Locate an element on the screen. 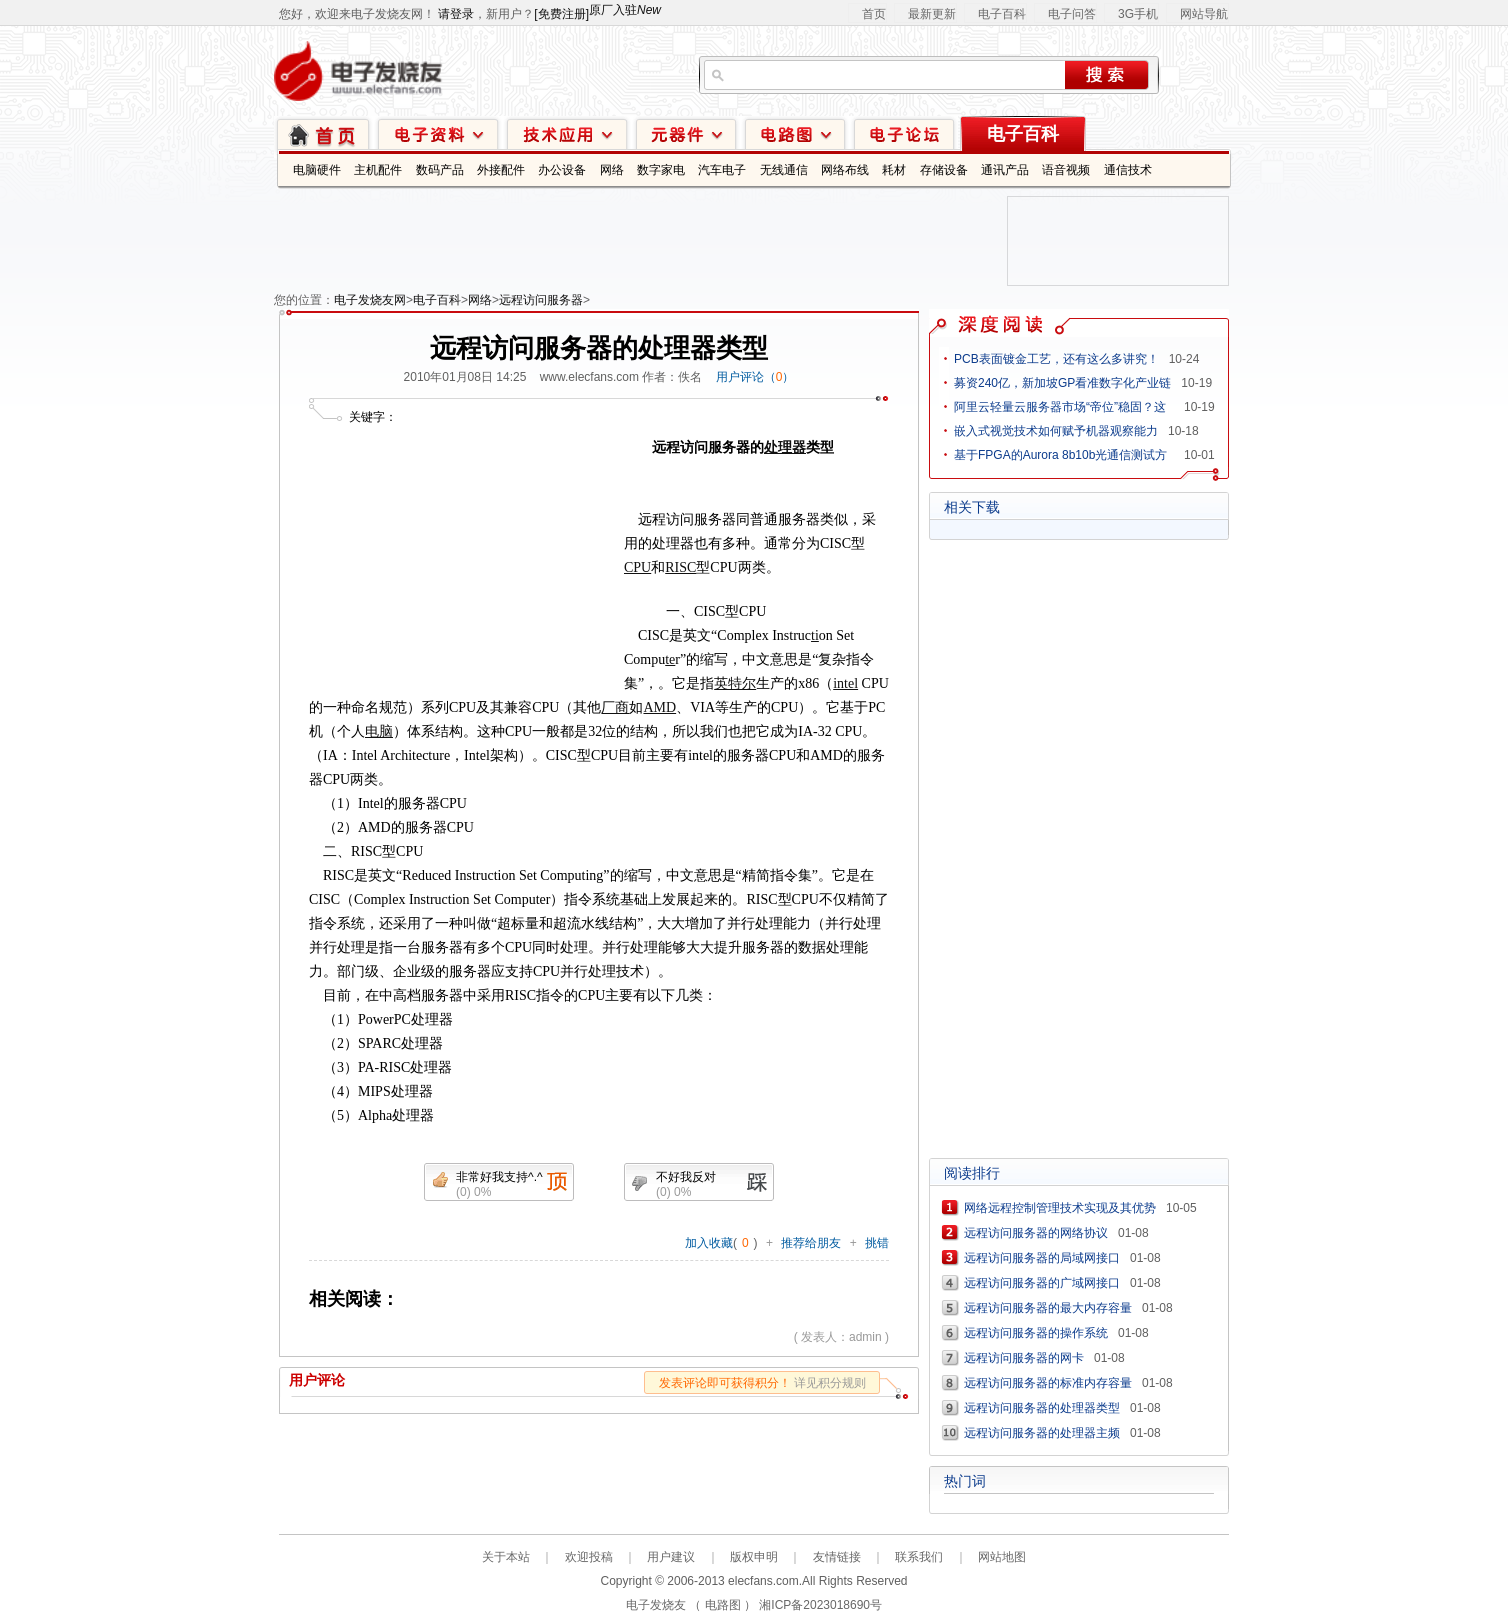 The height and width of the screenshot is (1617, 1508). 网络 is located at coordinates (612, 170).